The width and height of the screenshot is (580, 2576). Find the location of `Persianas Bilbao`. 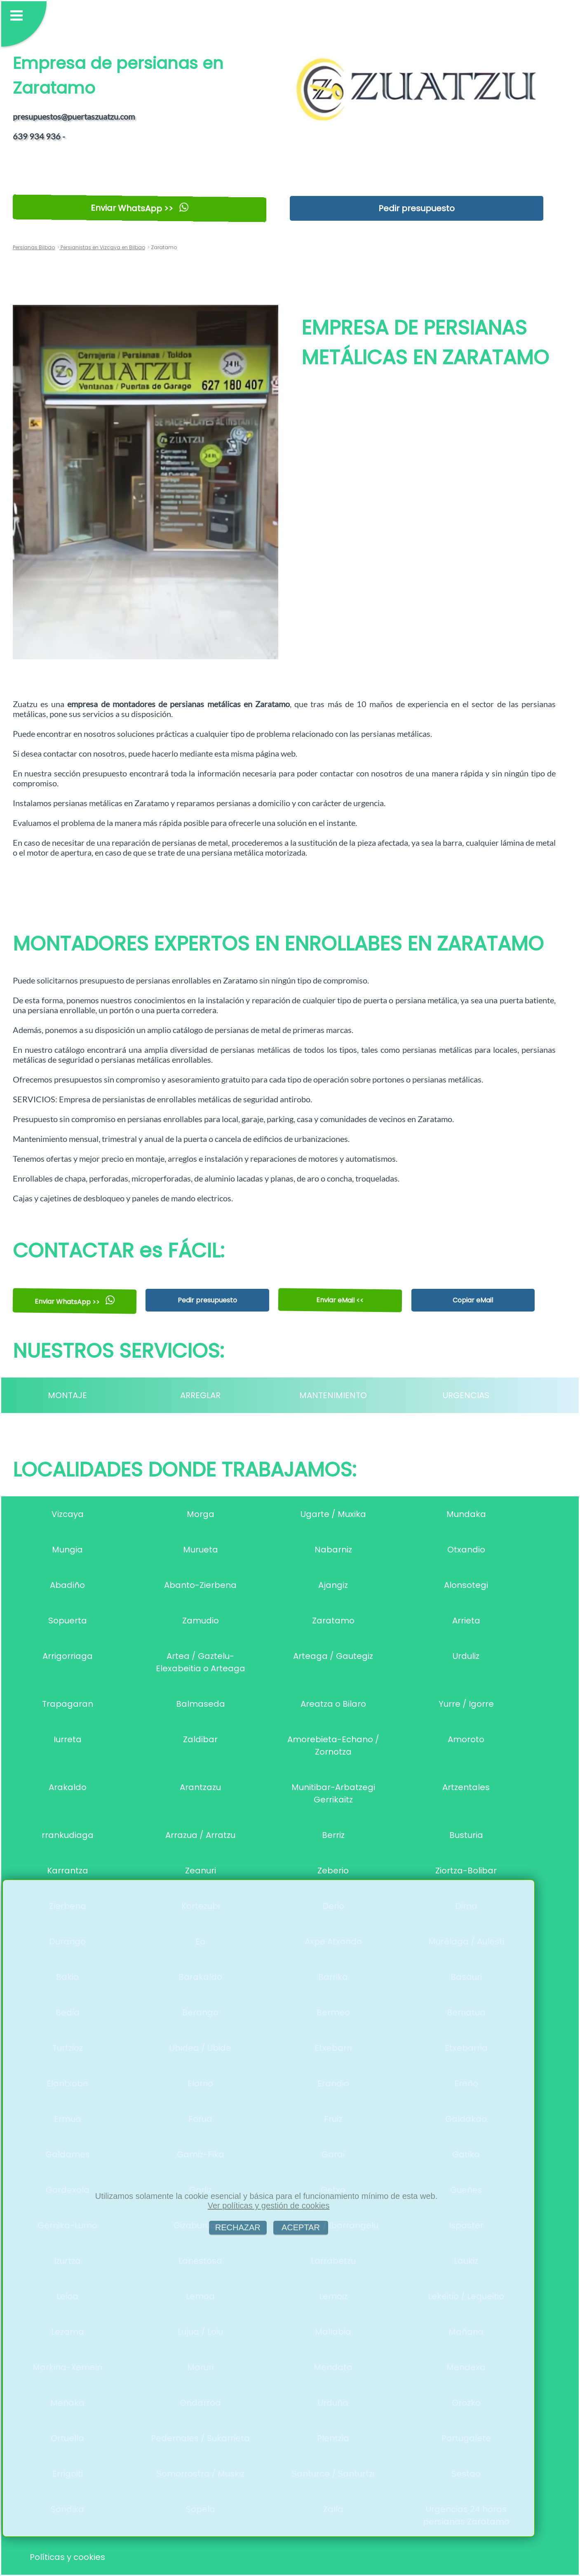

Persianas Bilbao is located at coordinates (34, 247).